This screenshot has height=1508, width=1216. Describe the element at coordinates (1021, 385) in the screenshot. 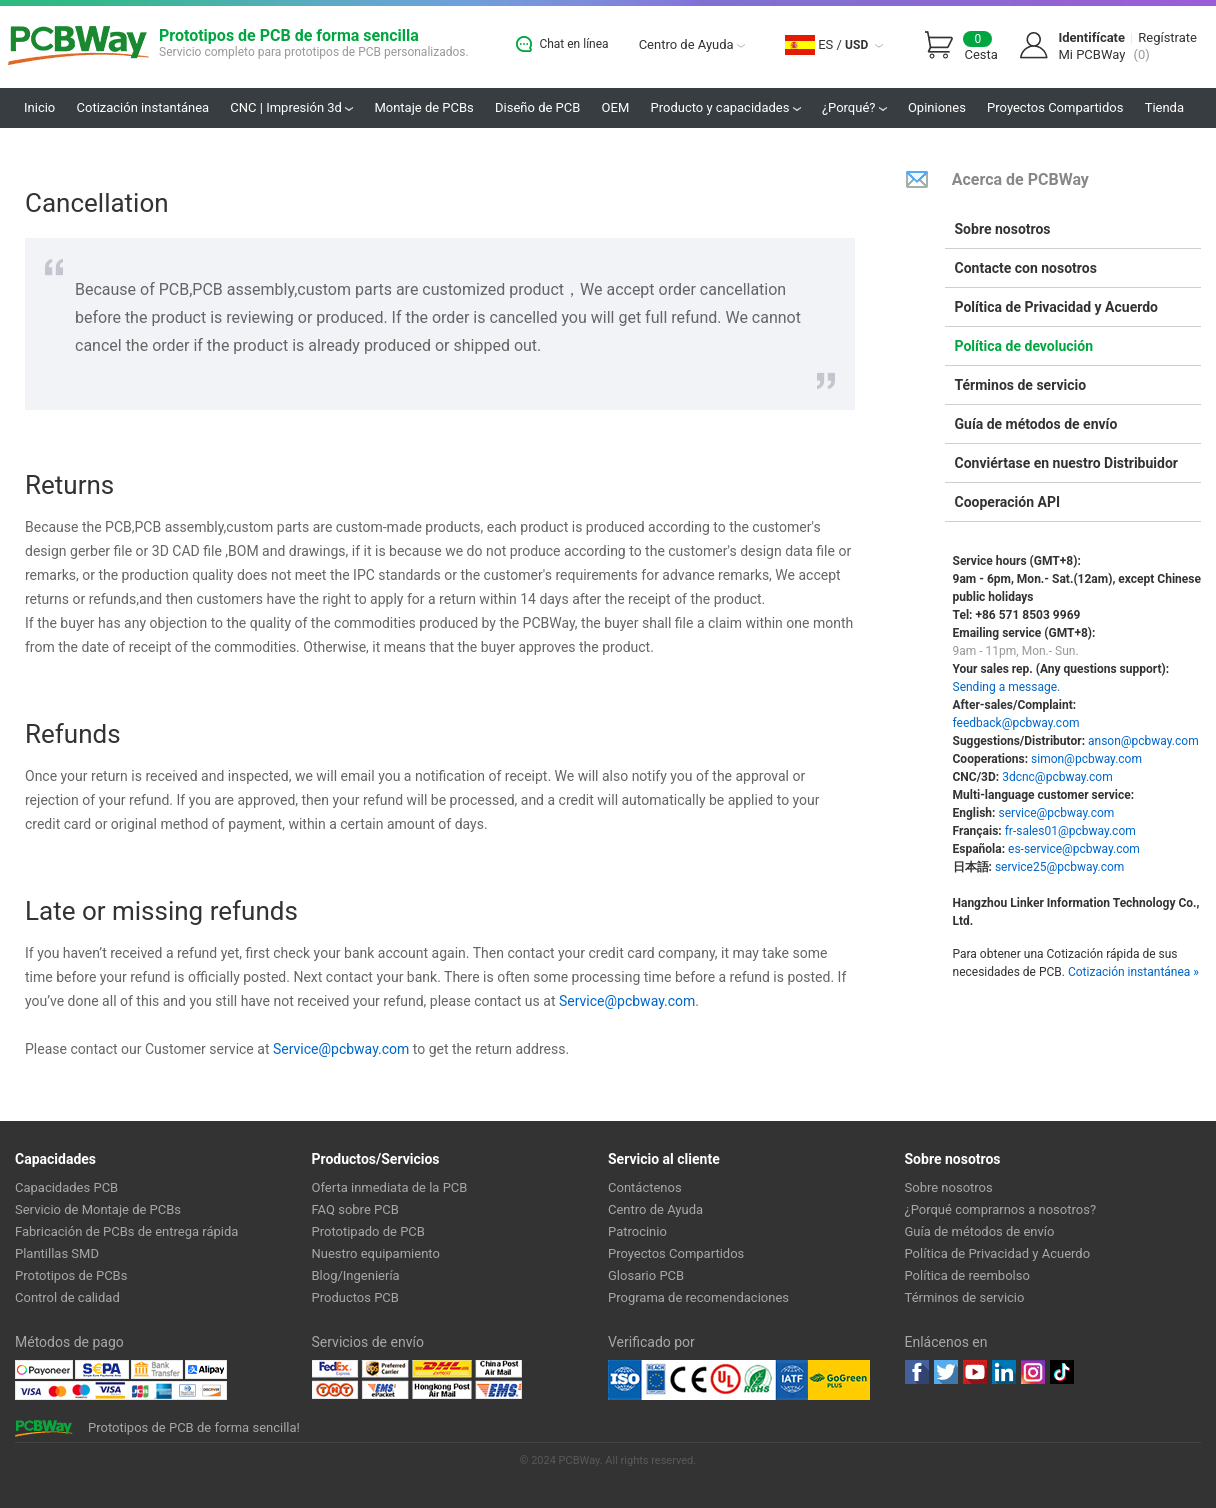

I see `Términos de servicio` at that location.